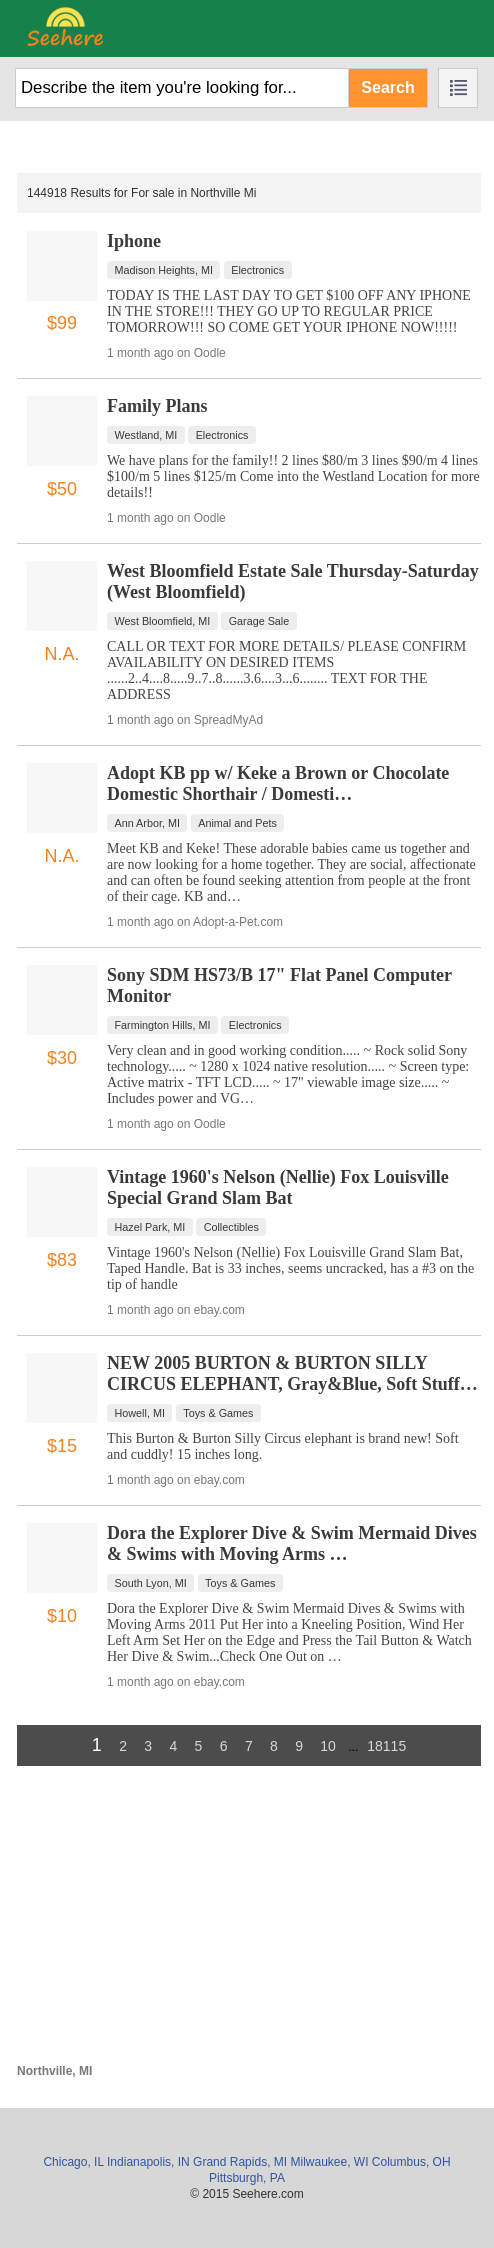 The image size is (494, 2248). Describe the element at coordinates (278, 783) in the screenshot. I see `Adopt KB pp w/ Keke a Brown or Chocolate Domestic Shorthair / Domesti…` at that location.